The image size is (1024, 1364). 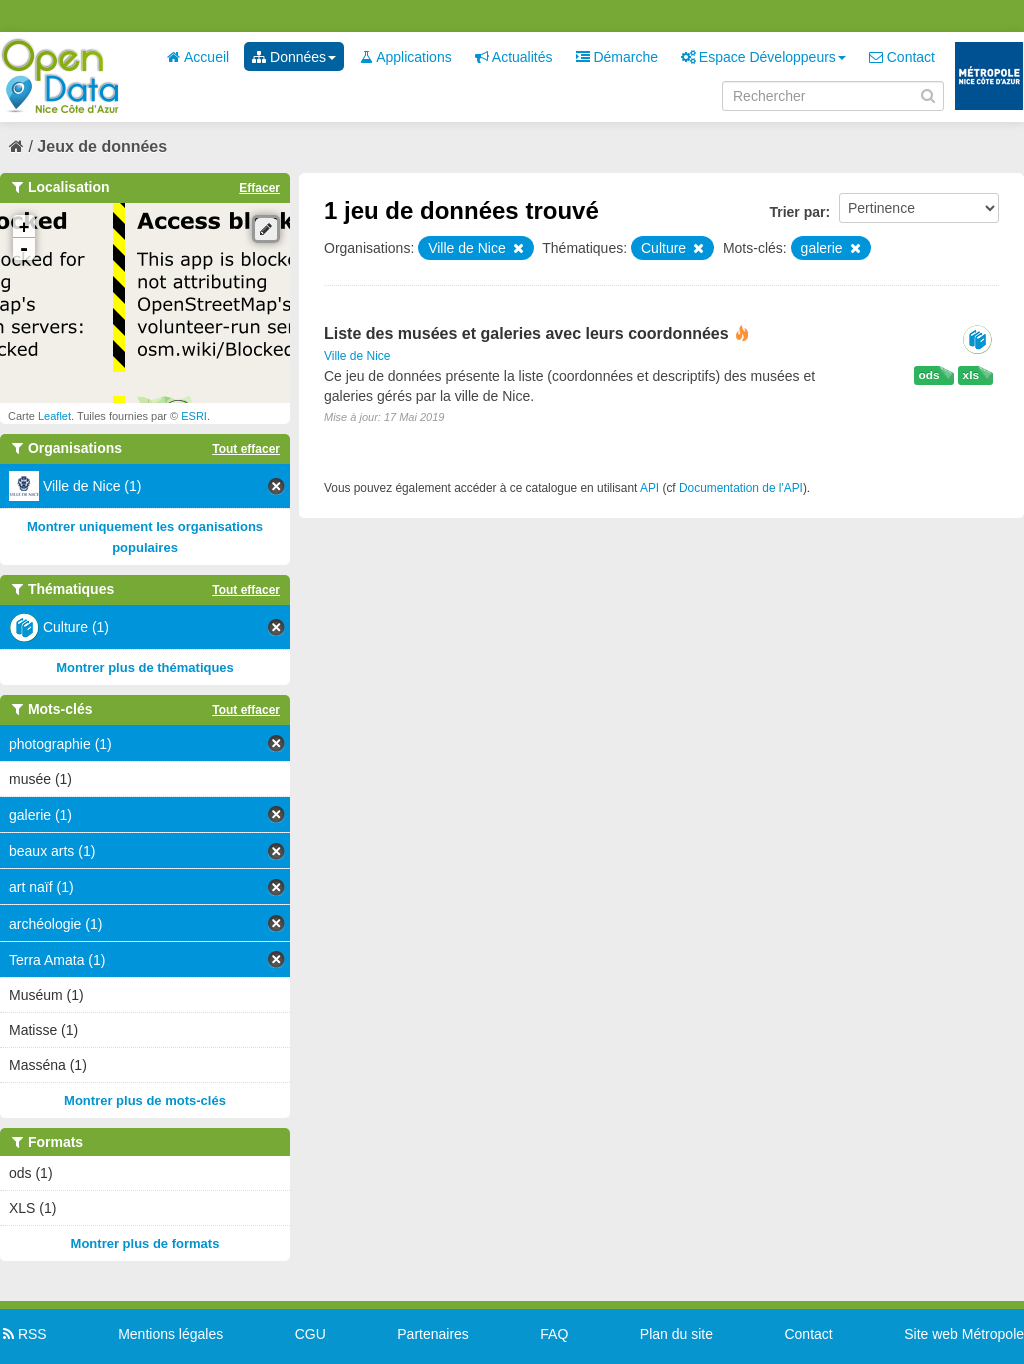 I want to click on Montrer plus de thématiques, so click(x=145, y=667).